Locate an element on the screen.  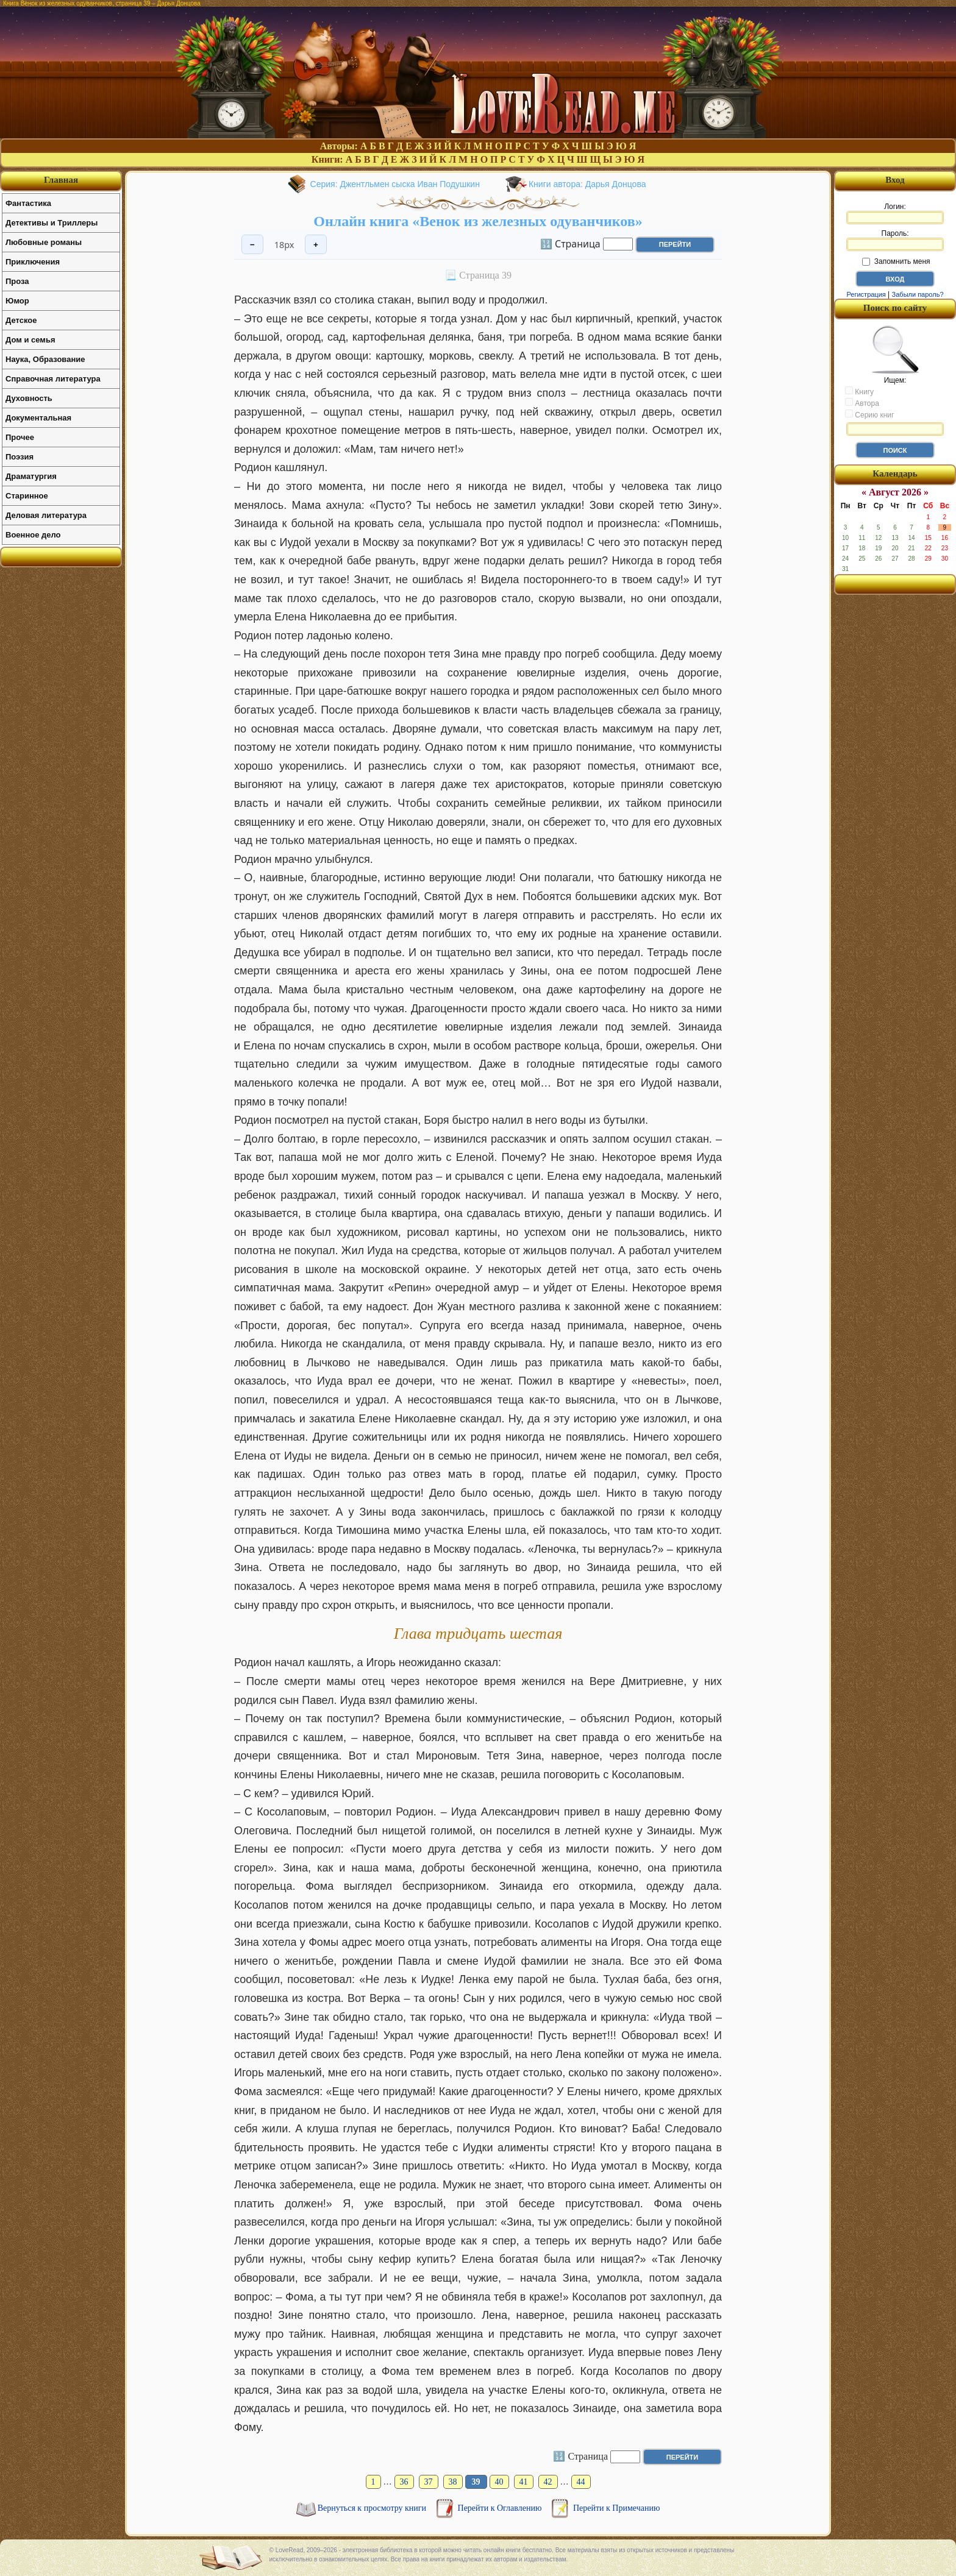
Справочная литература is located at coordinates (53, 378).